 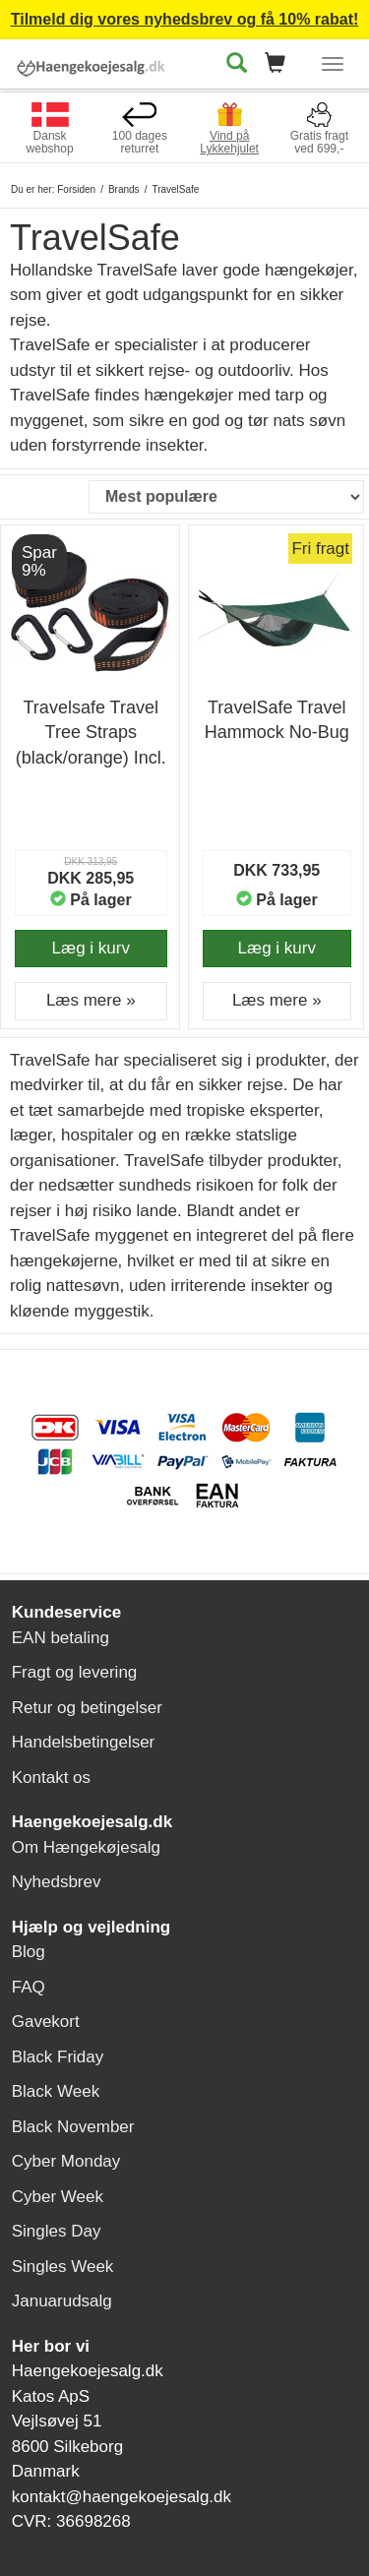 I want to click on Om Hængekøjesalg, so click(x=86, y=1847).